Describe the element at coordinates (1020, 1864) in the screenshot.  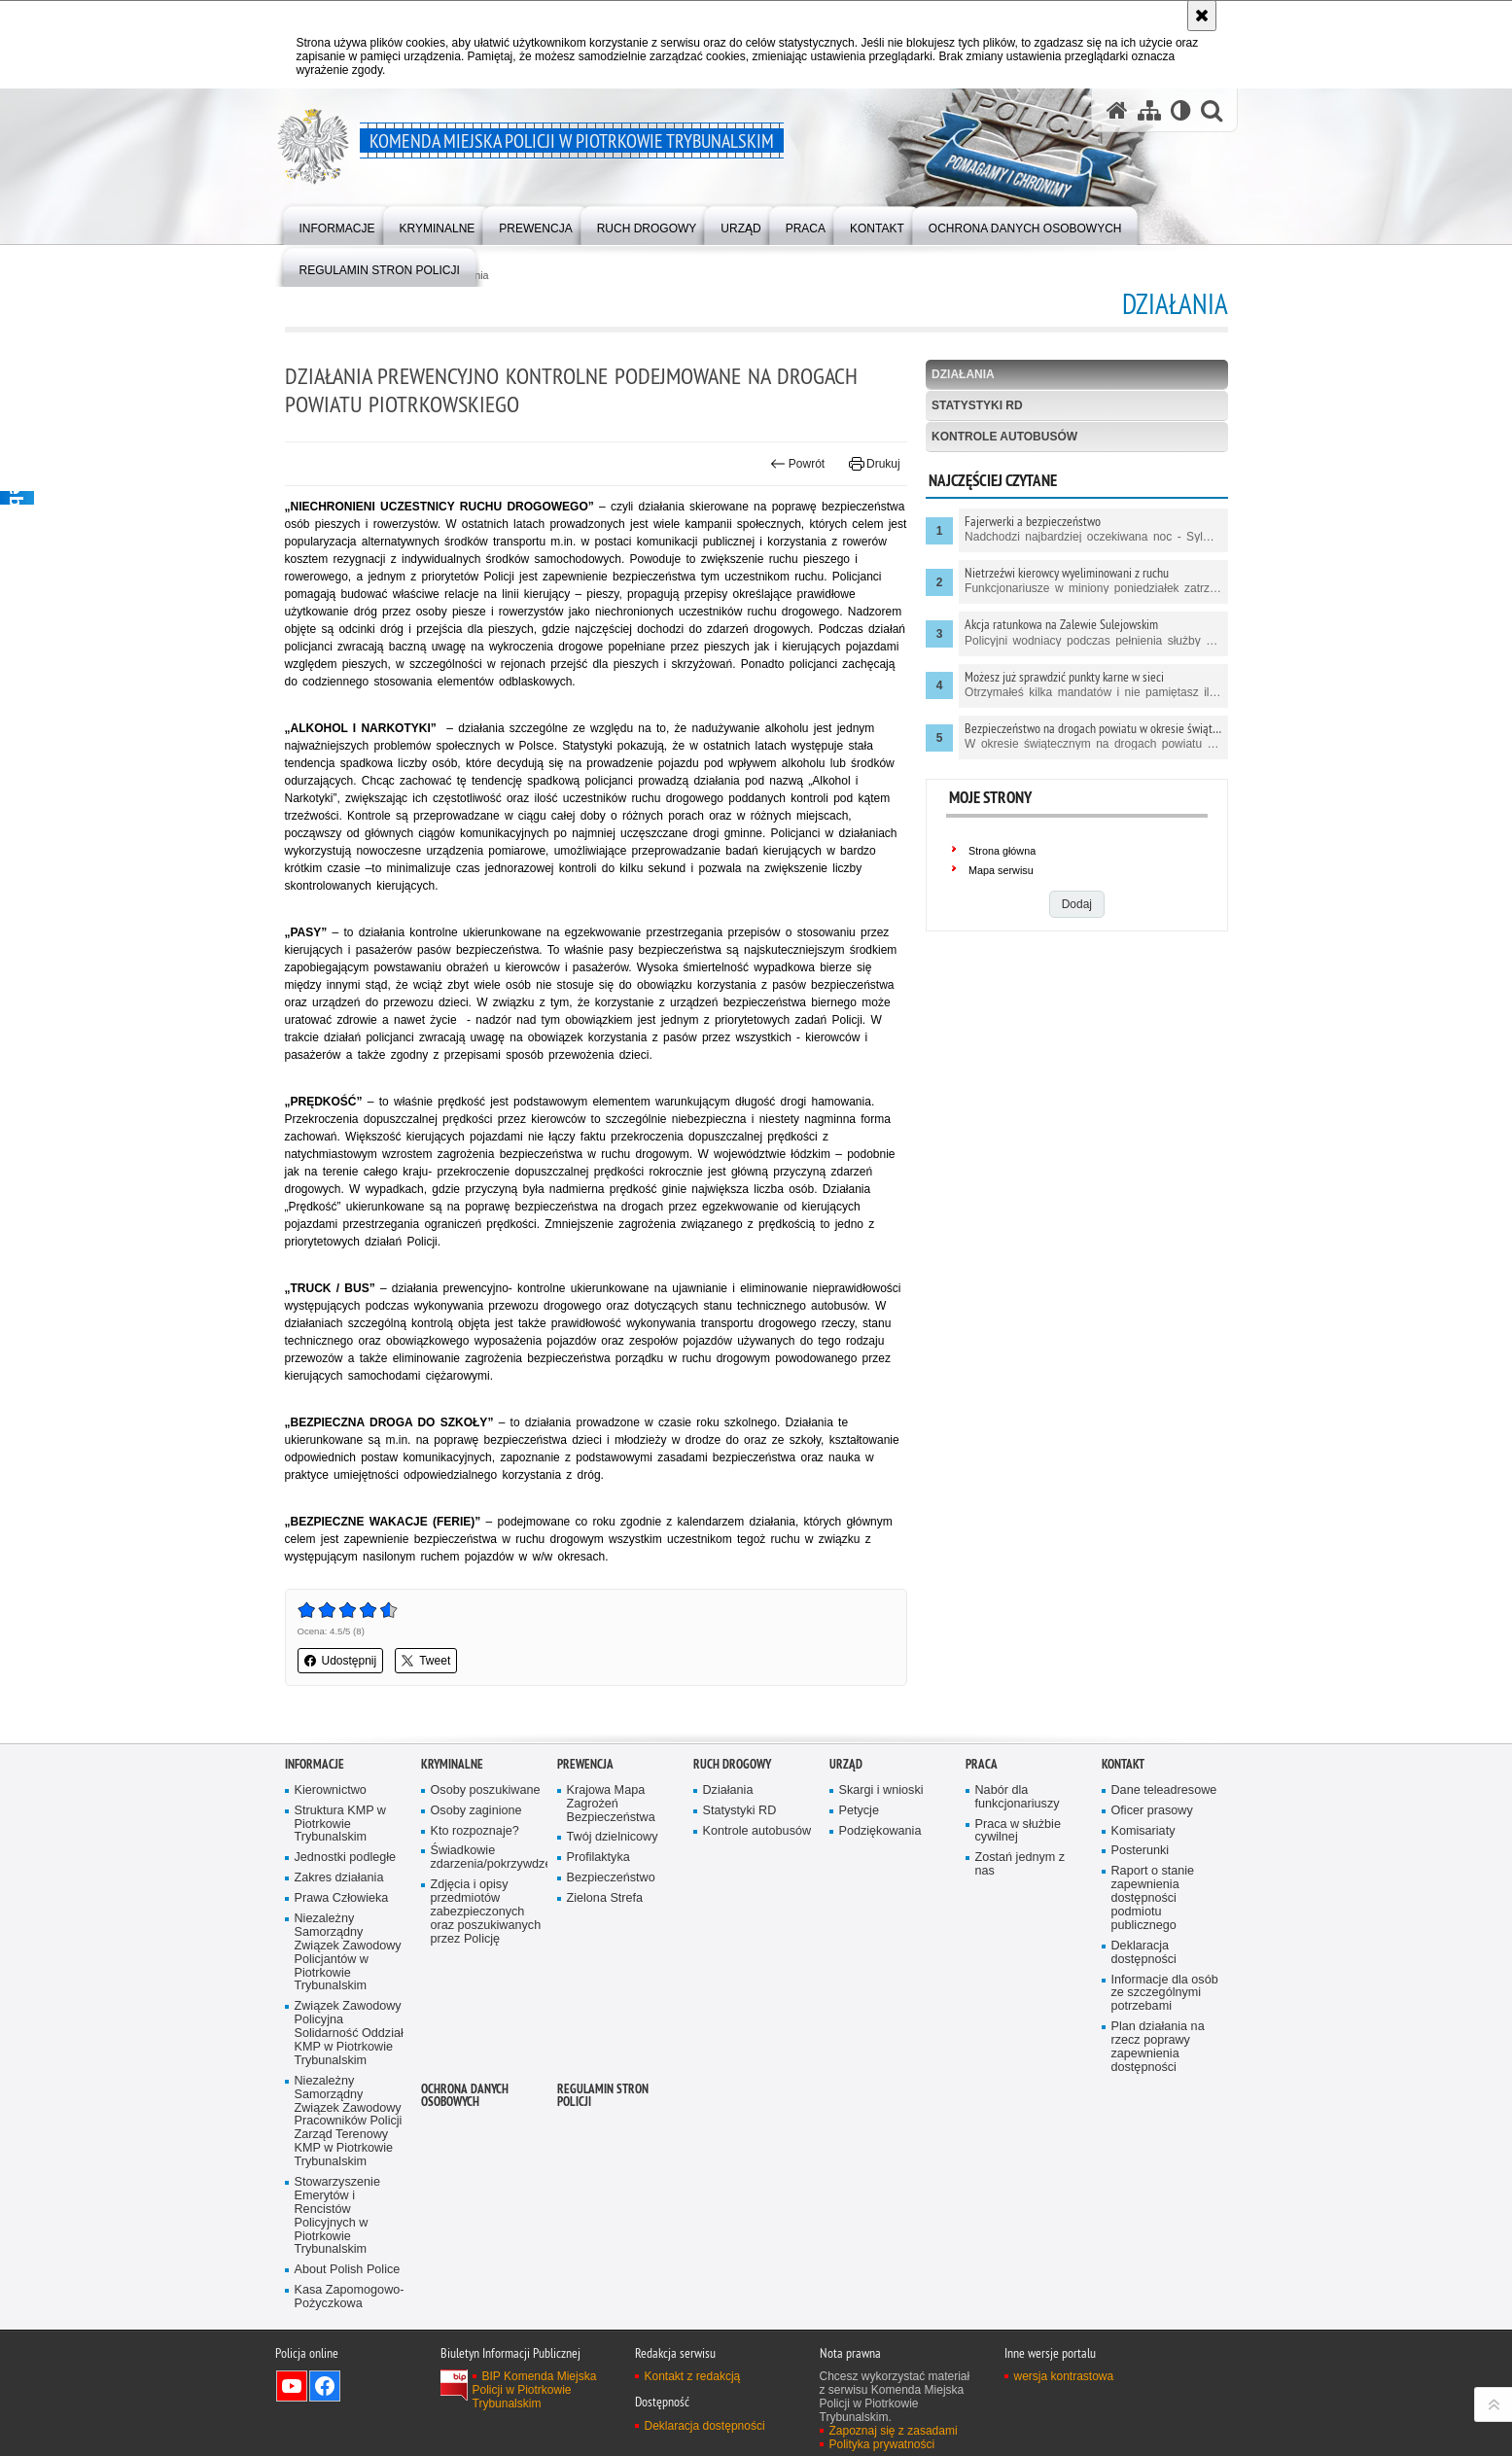
I see `Zostań jednym z nas` at that location.